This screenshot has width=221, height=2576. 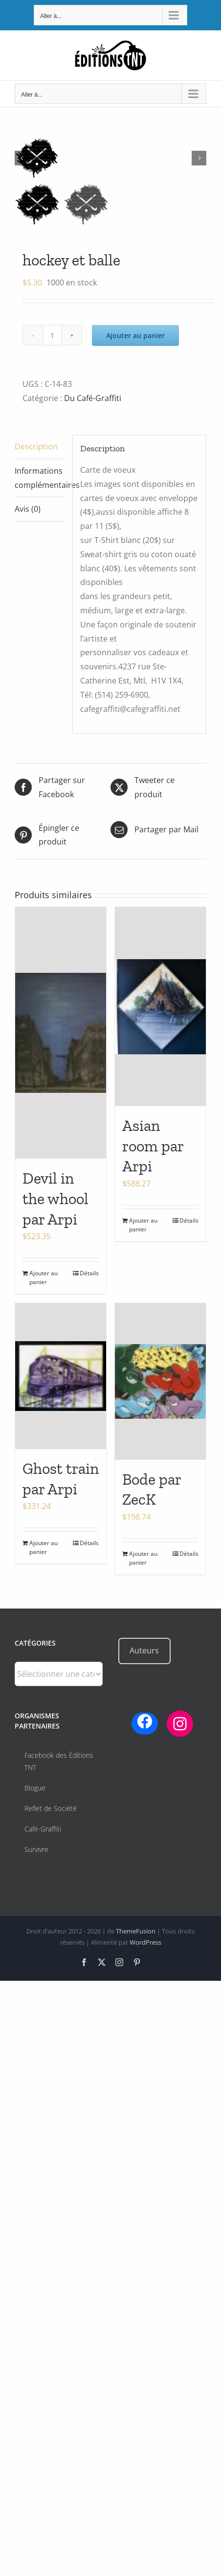 What do you see at coordinates (55, 1198) in the screenshot?
I see `Devil in the whool par Arpi` at bounding box center [55, 1198].